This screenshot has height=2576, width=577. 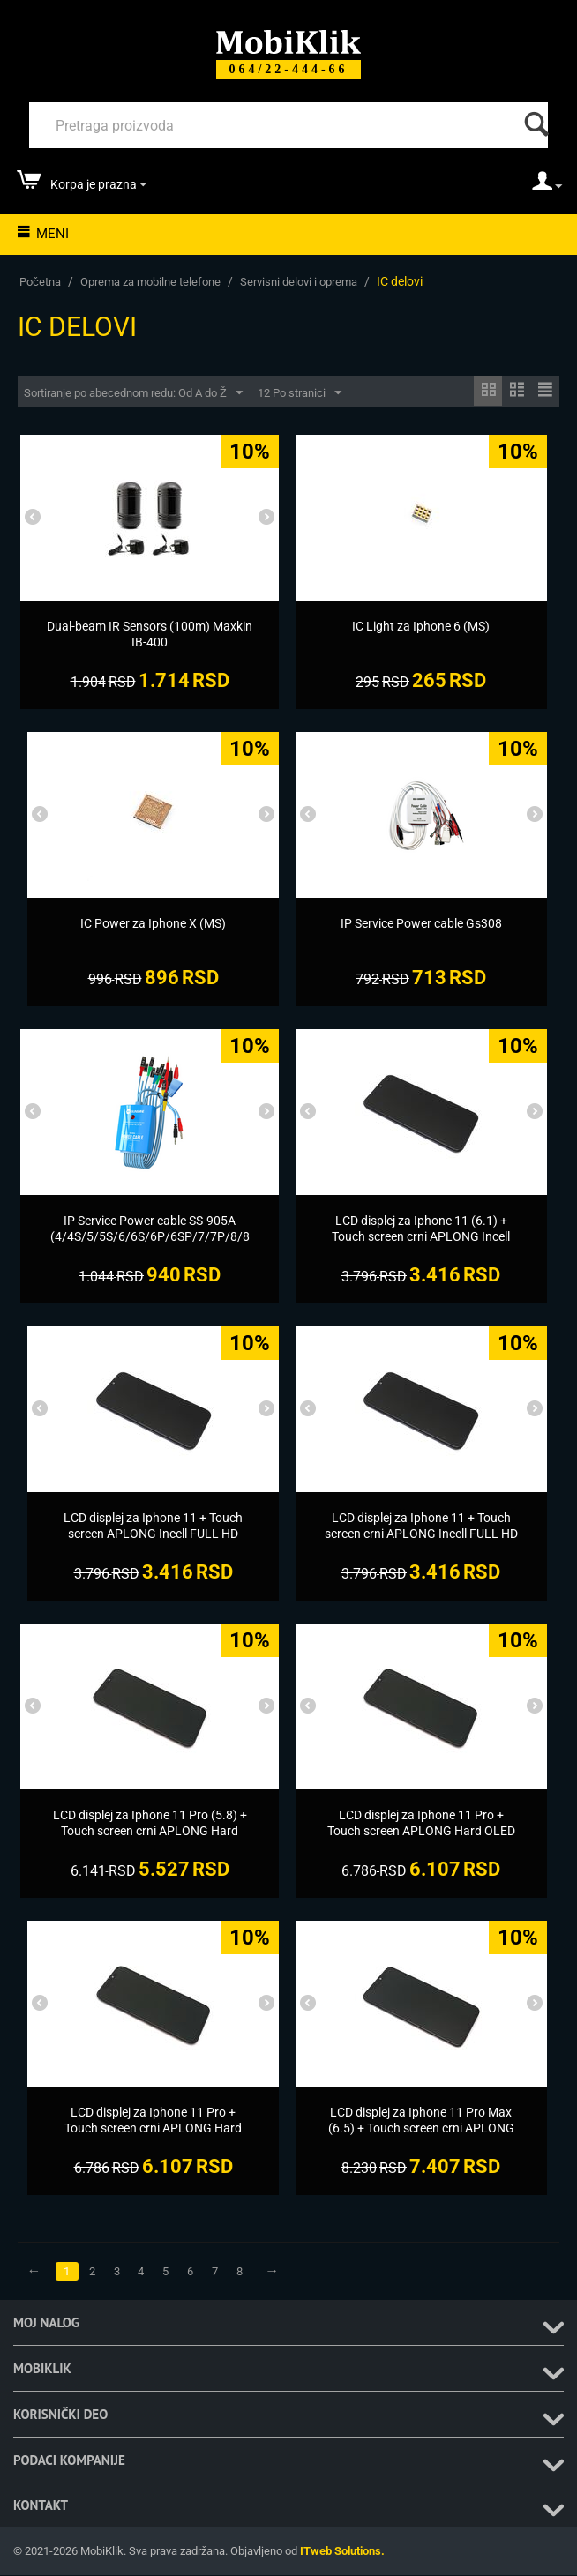 What do you see at coordinates (421, 2137) in the screenshot?
I see `[LCD displej za Iphone 11 Pro Max (6.5) + Touch screen crni APLONG Hard OLED Support IC removable (MS)]` at bounding box center [421, 2137].